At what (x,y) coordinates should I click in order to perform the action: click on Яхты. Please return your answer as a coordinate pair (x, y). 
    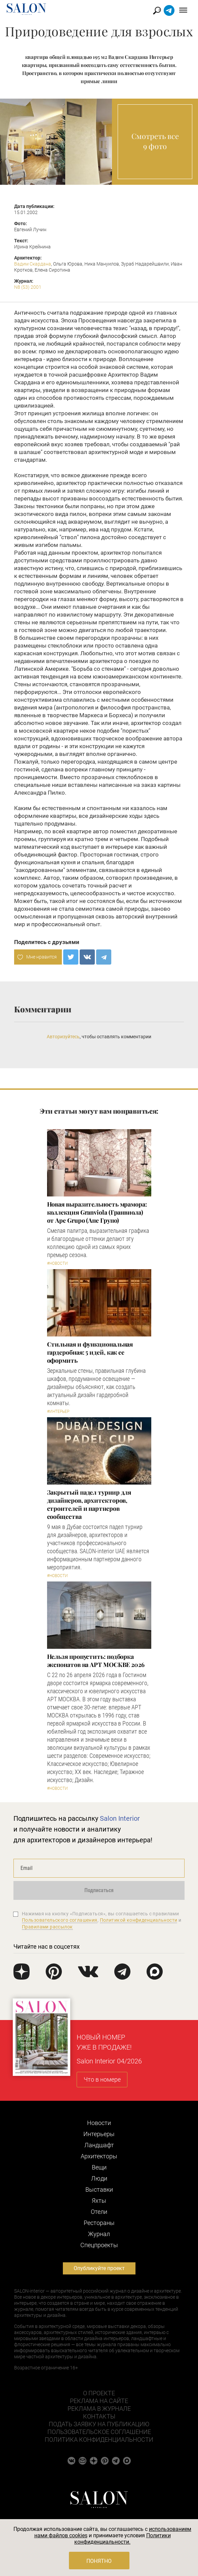
    Looking at the image, I should click on (99, 2200).